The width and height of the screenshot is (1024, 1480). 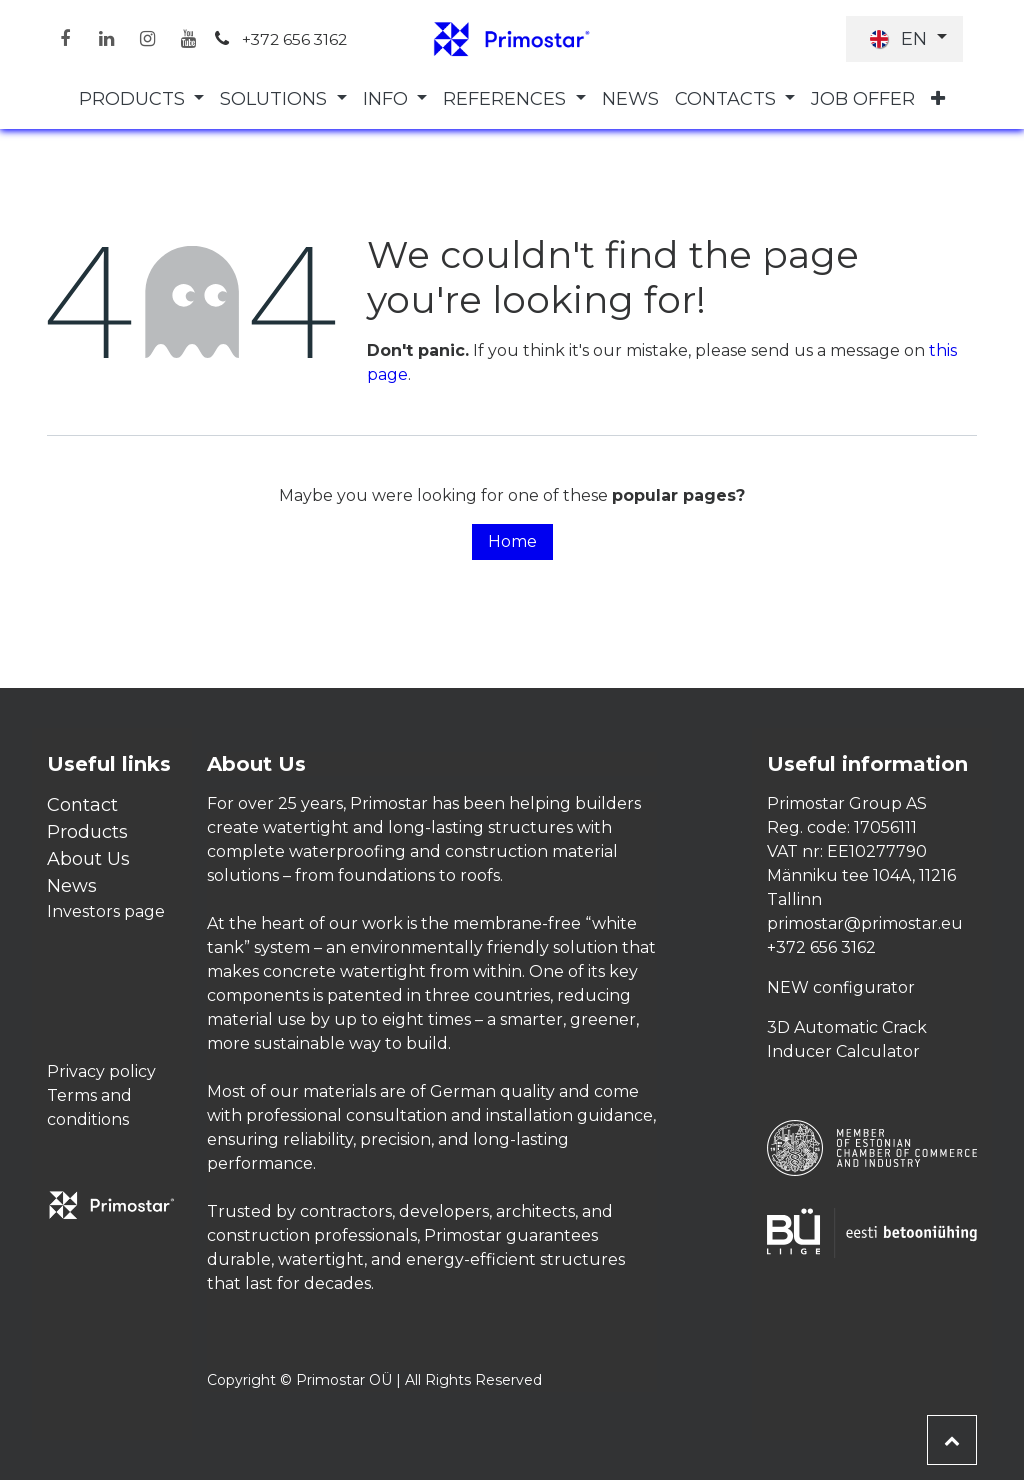 What do you see at coordinates (106, 911) in the screenshot?
I see `Investors page` at bounding box center [106, 911].